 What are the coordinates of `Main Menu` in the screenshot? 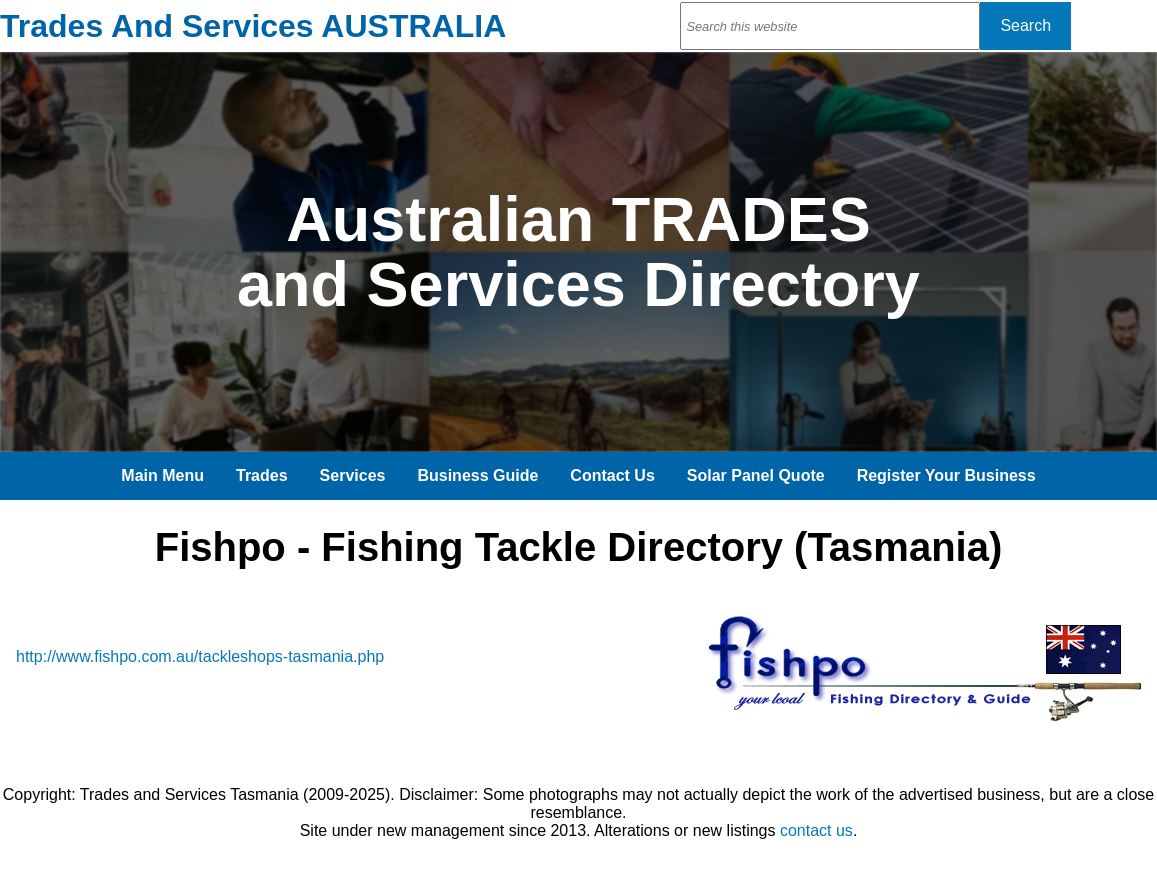 It's located at (162, 475).